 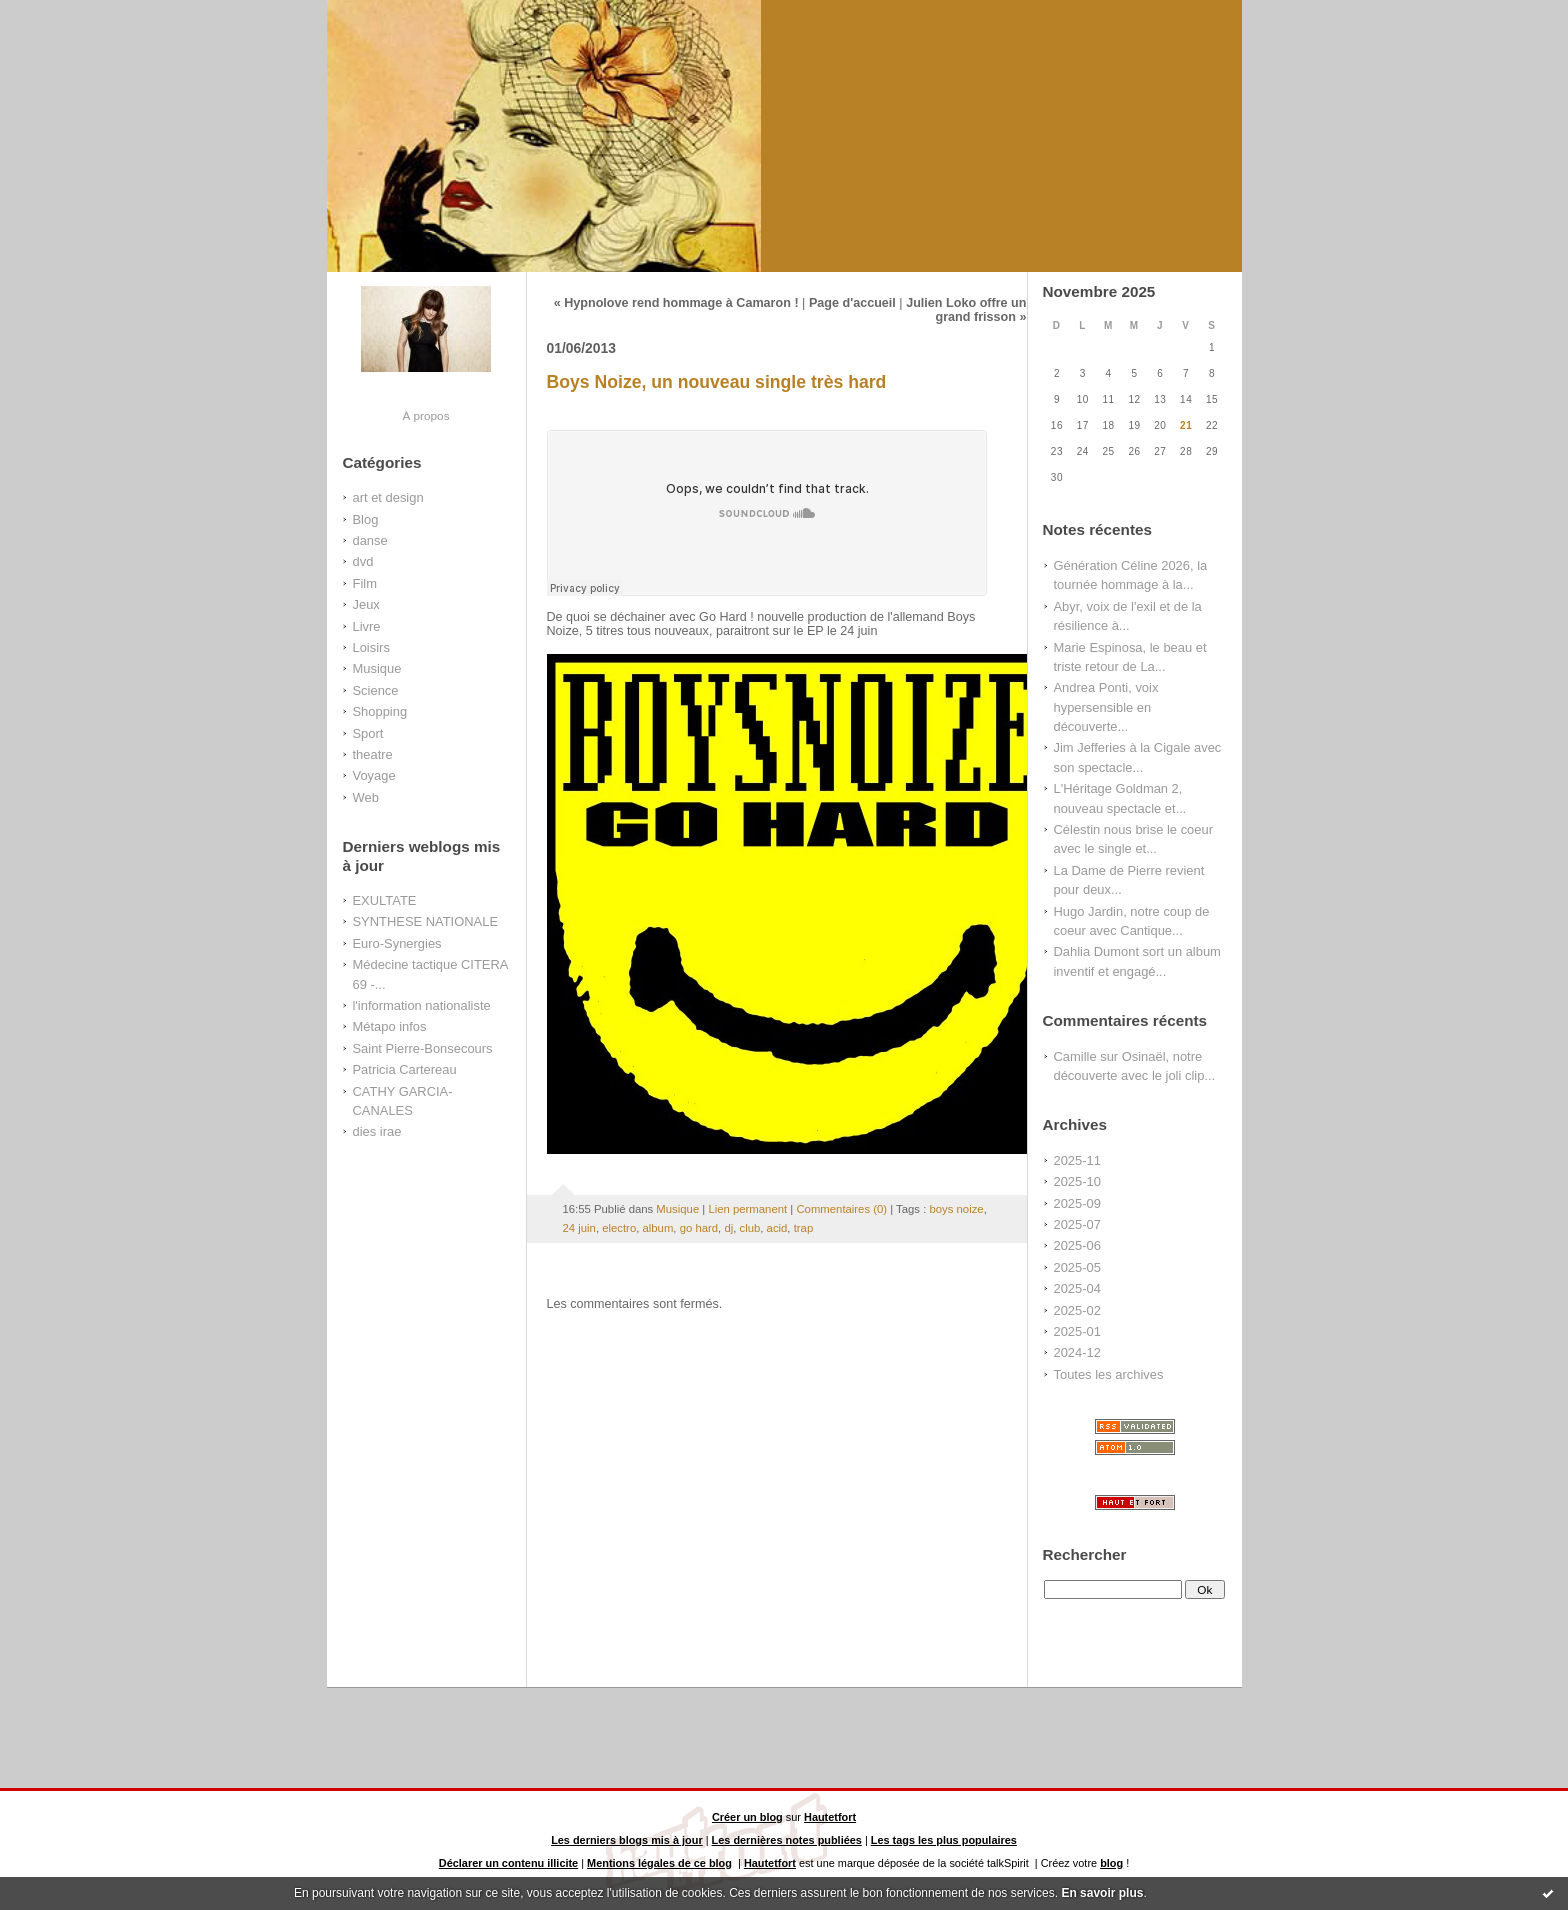 I want to click on Musique, so click(x=377, y=668).